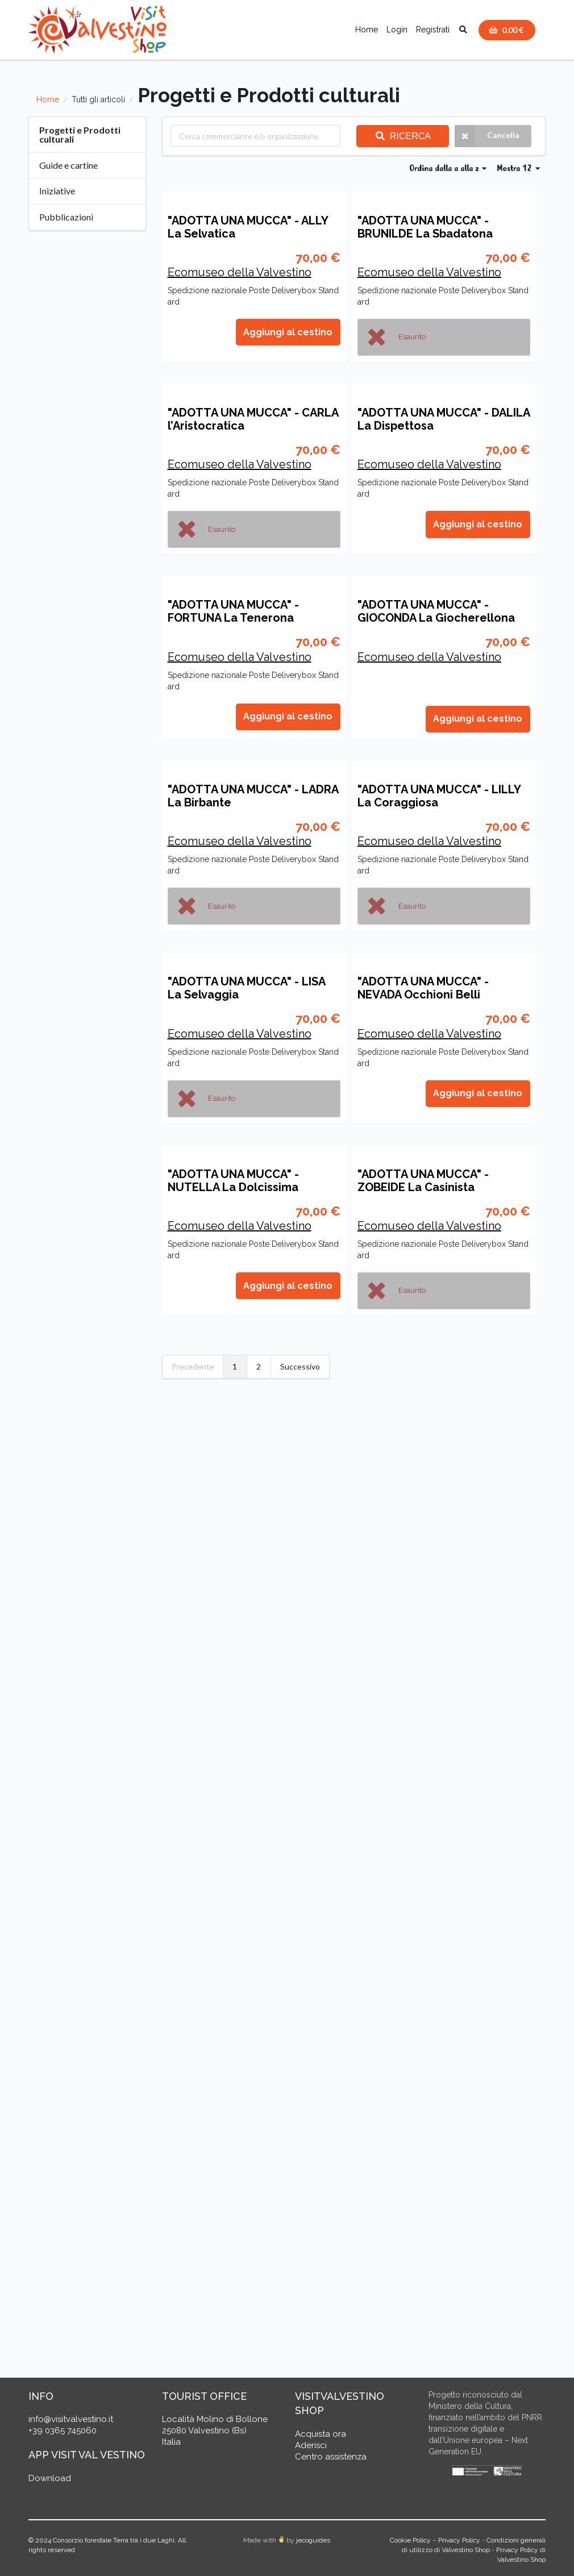 Image resolution: width=574 pixels, height=2576 pixels. Describe the element at coordinates (311, 2447) in the screenshot. I see `Aderisci` at that location.